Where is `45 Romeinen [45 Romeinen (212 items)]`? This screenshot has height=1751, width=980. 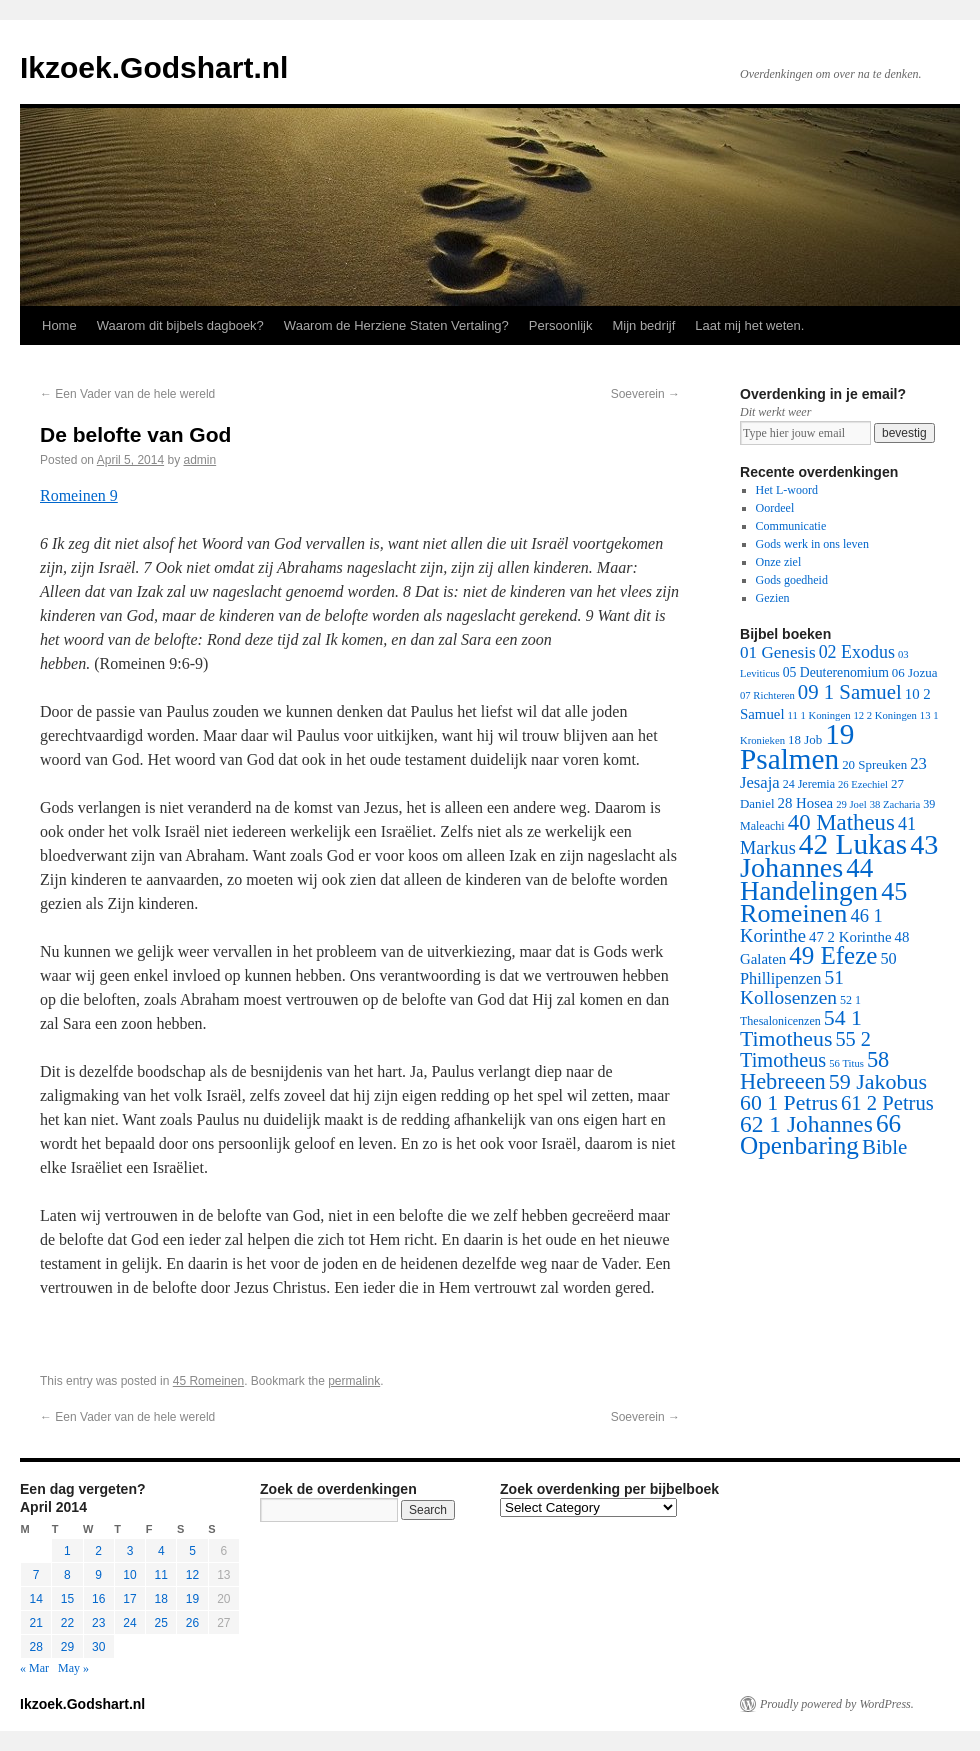 45 Romeinen [45 Romeinen (212 items)] is located at coordinates (823, 902).